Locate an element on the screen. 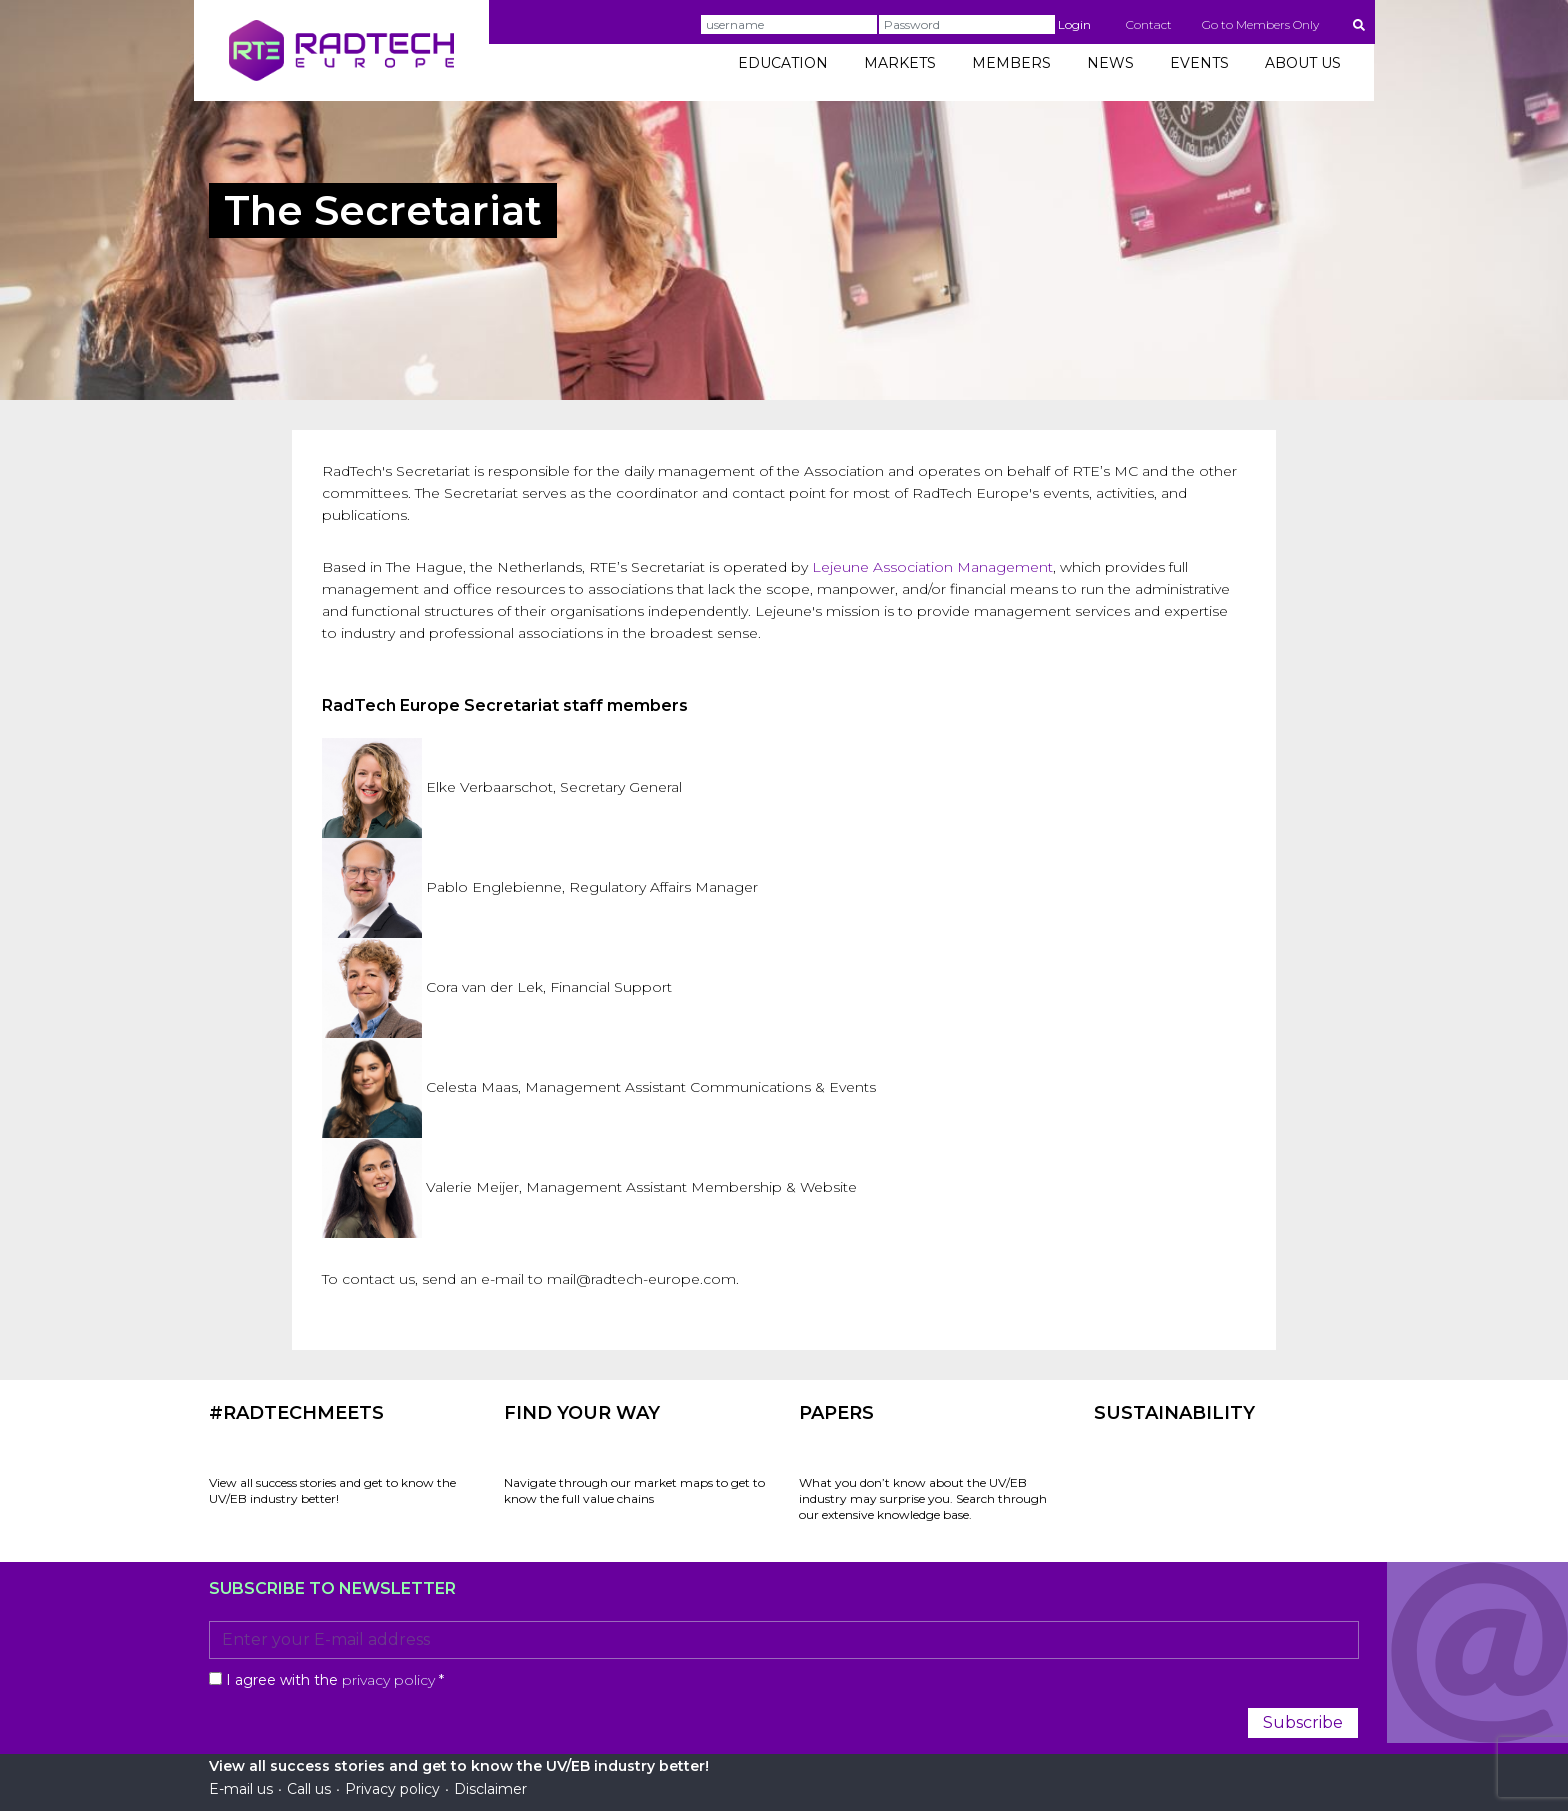 This screenshot has width=1568, height=1811. MARKETS is located at coordinates (900, 63).